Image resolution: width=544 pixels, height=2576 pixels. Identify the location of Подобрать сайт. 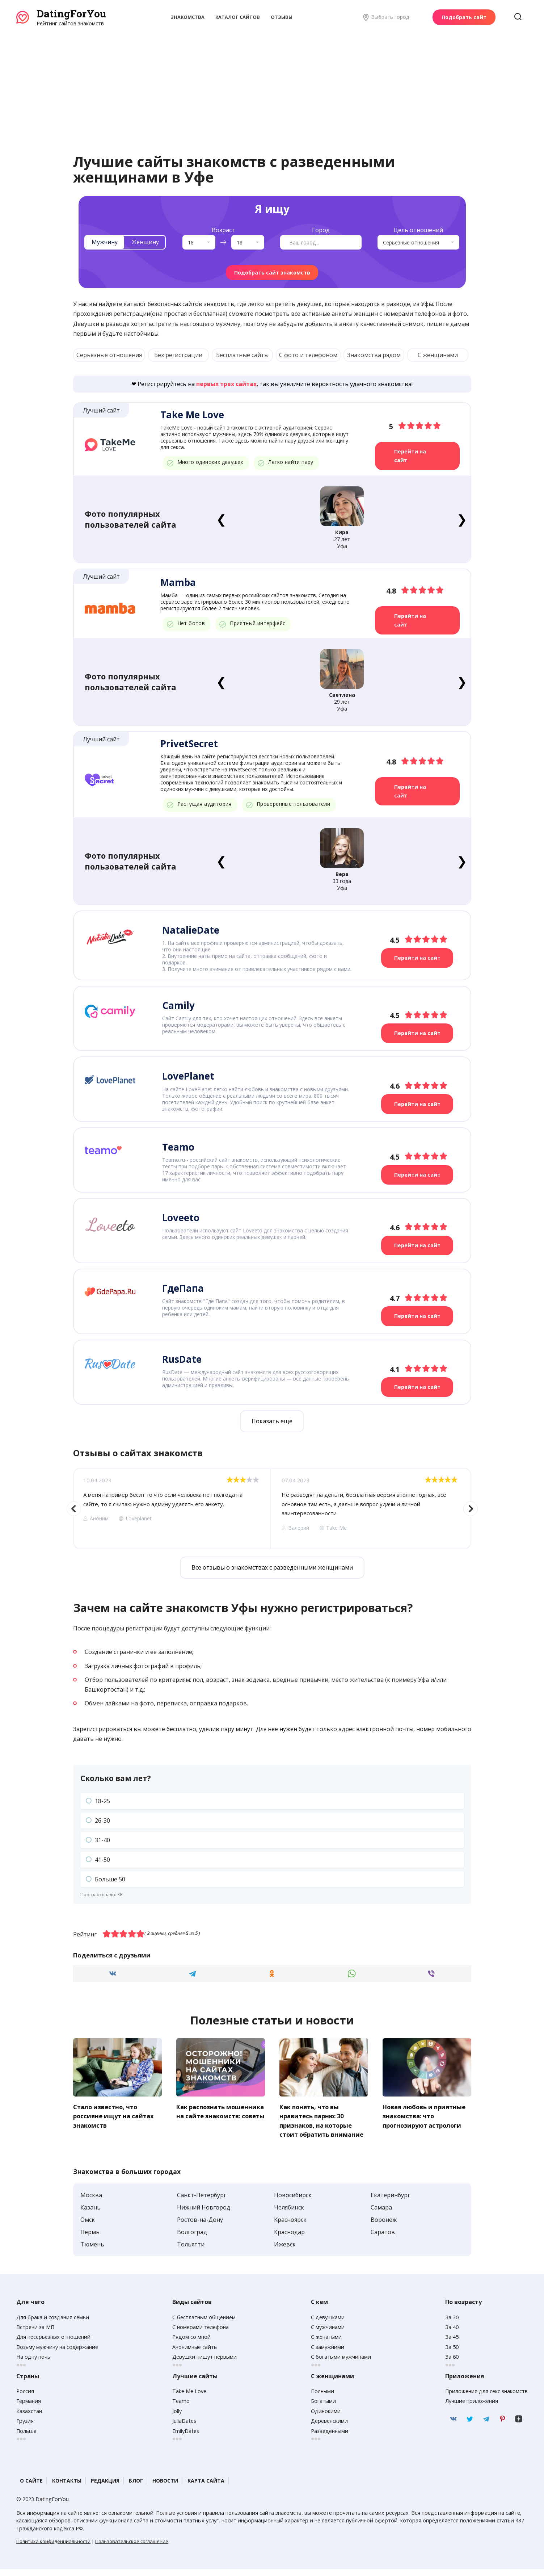
(464, 17).